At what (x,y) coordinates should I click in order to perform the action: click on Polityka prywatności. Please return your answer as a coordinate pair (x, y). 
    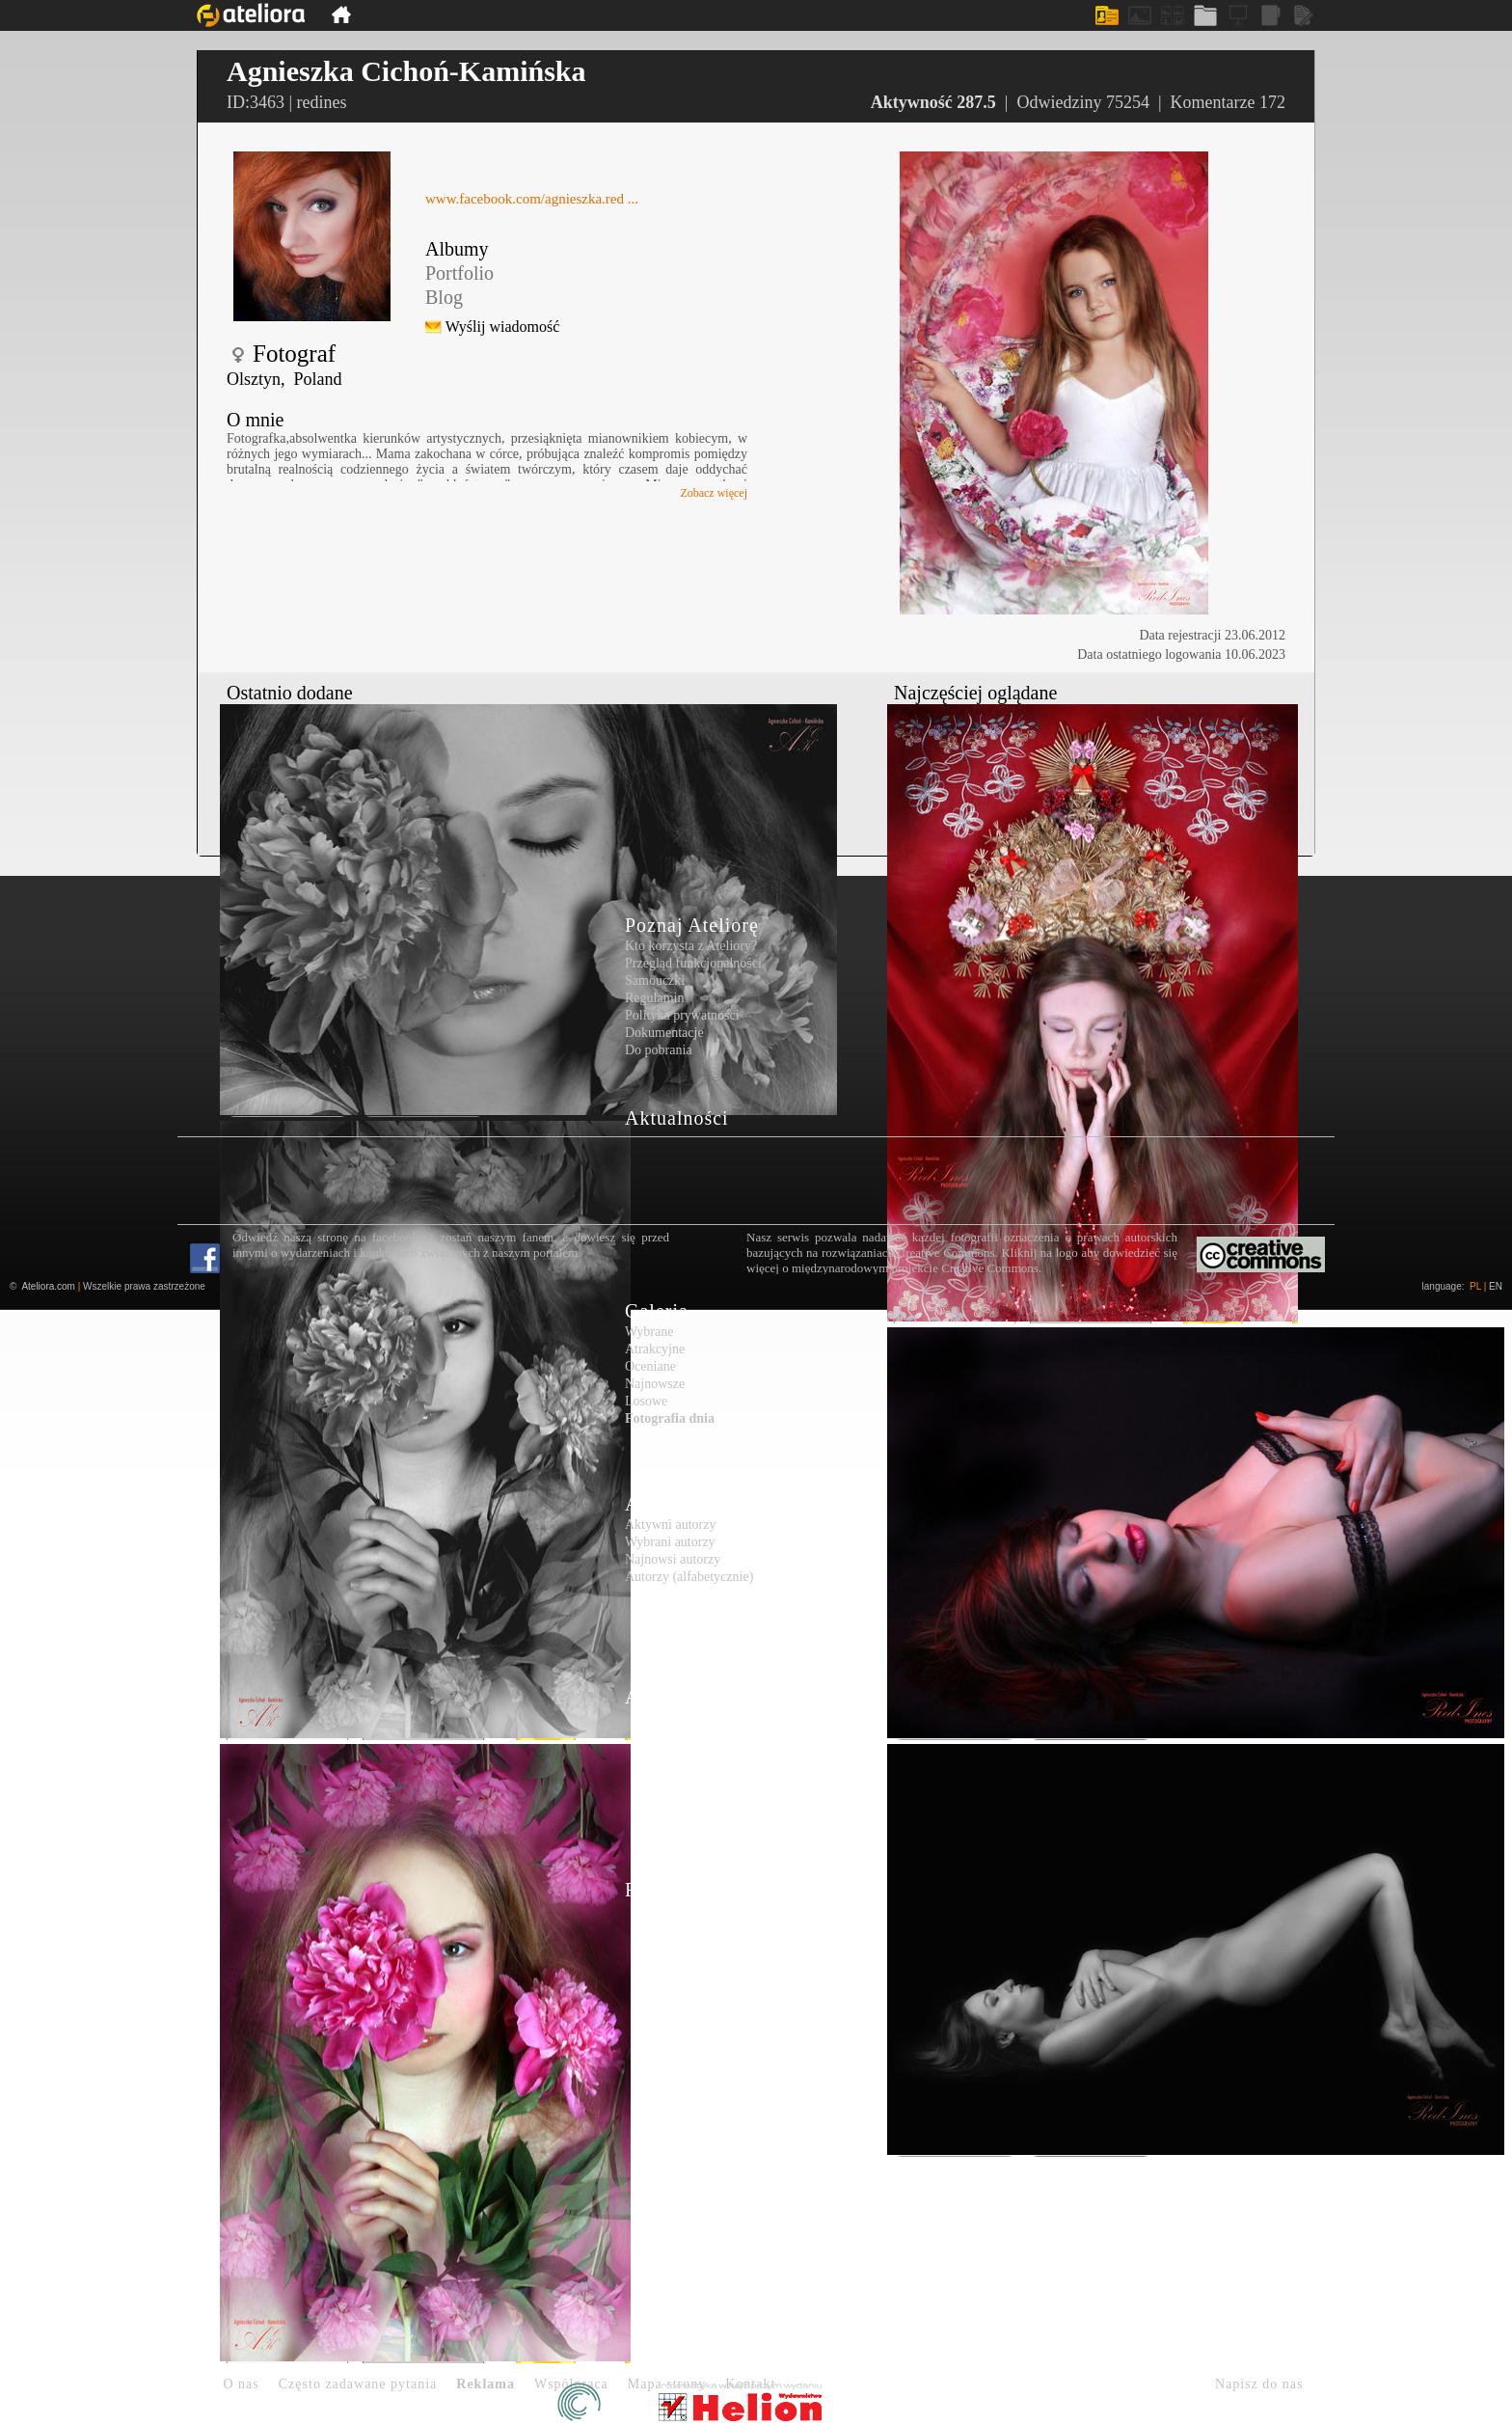
    Looking at the image, I should click on (682, 1015).